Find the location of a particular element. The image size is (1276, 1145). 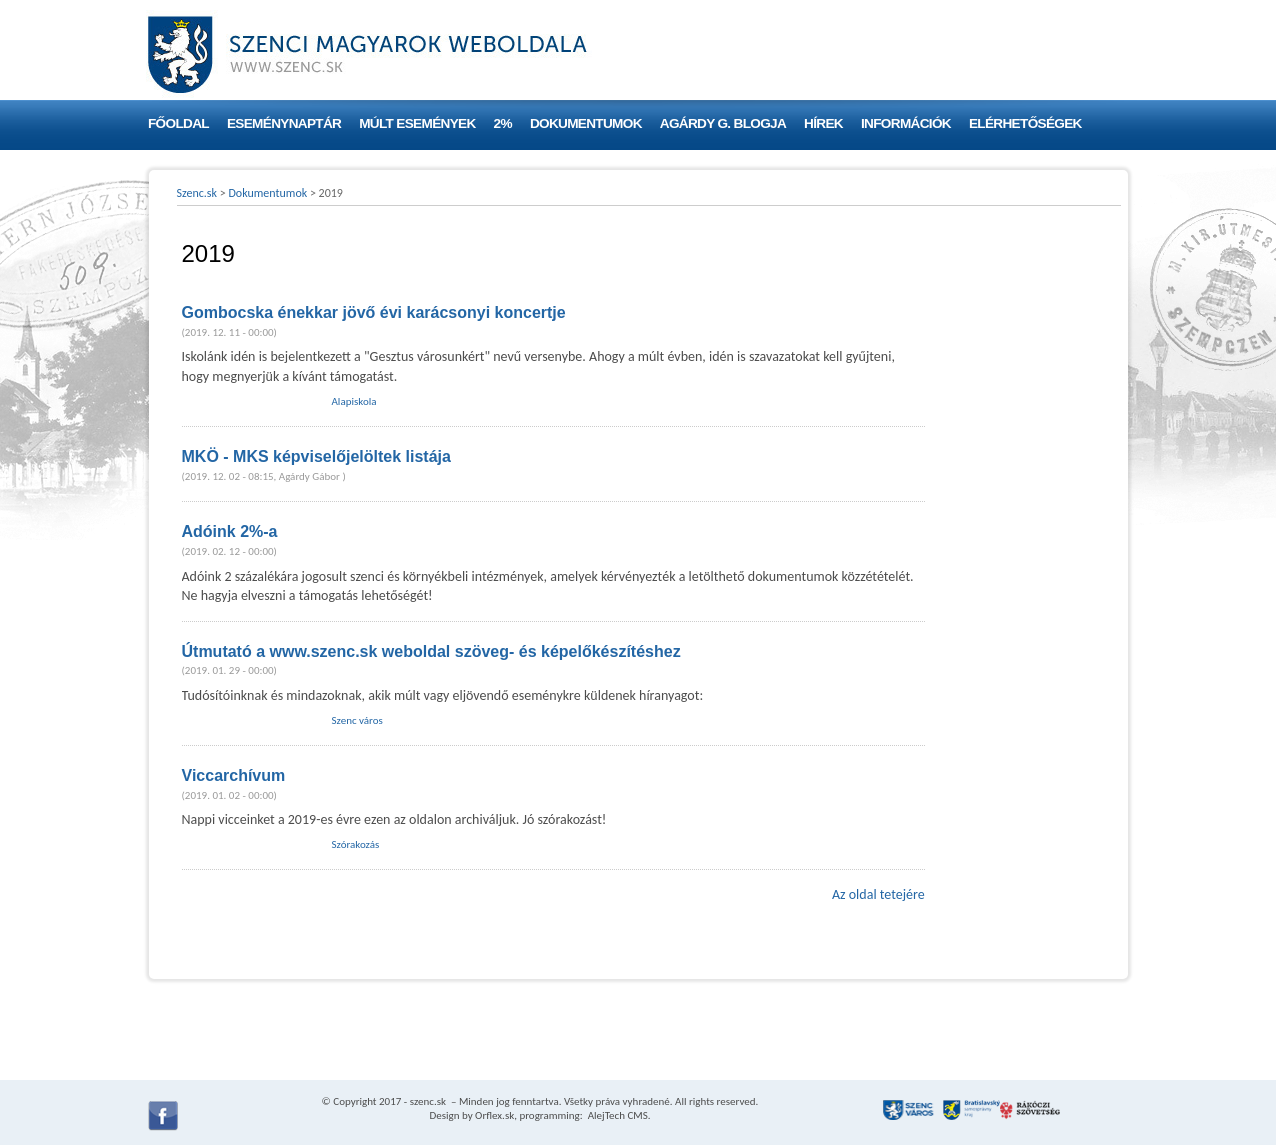

Viccarchívum is located at coordinates (234, 775).